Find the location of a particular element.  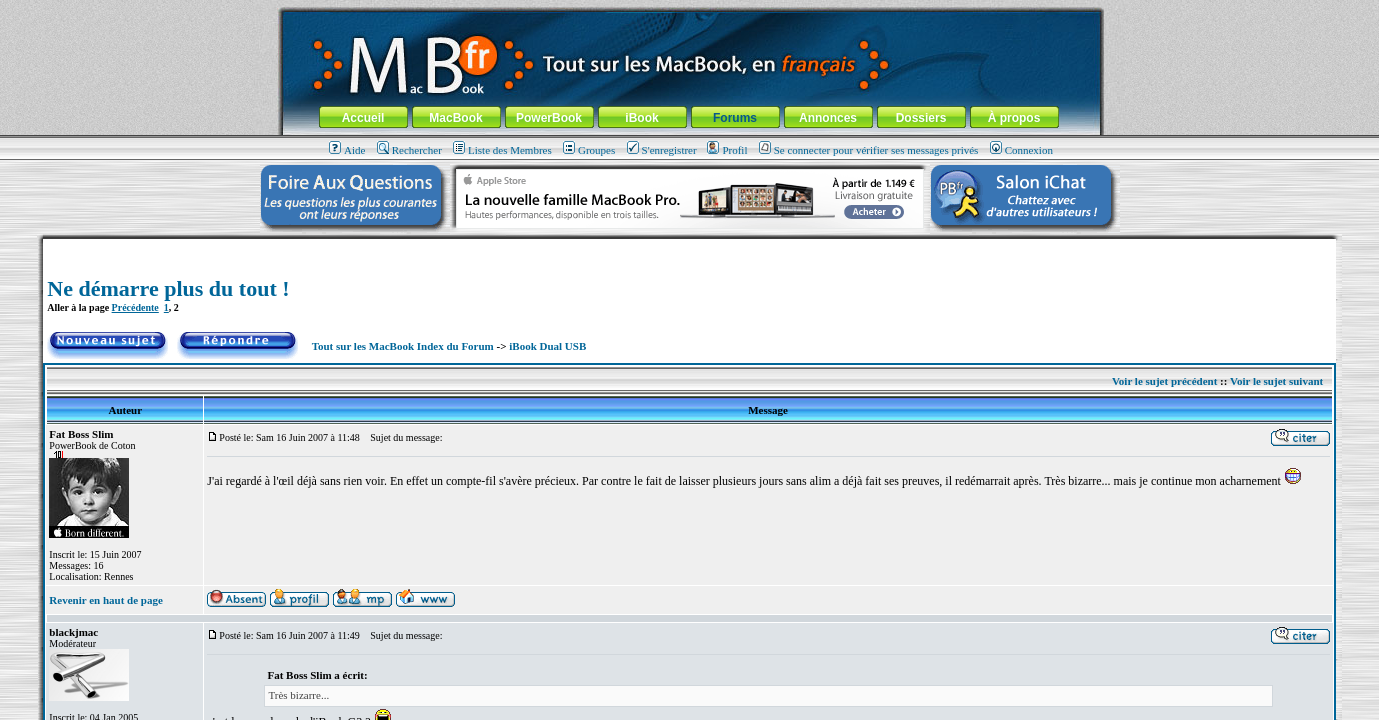

Liste des Membres is located at coordinates (502, 150).